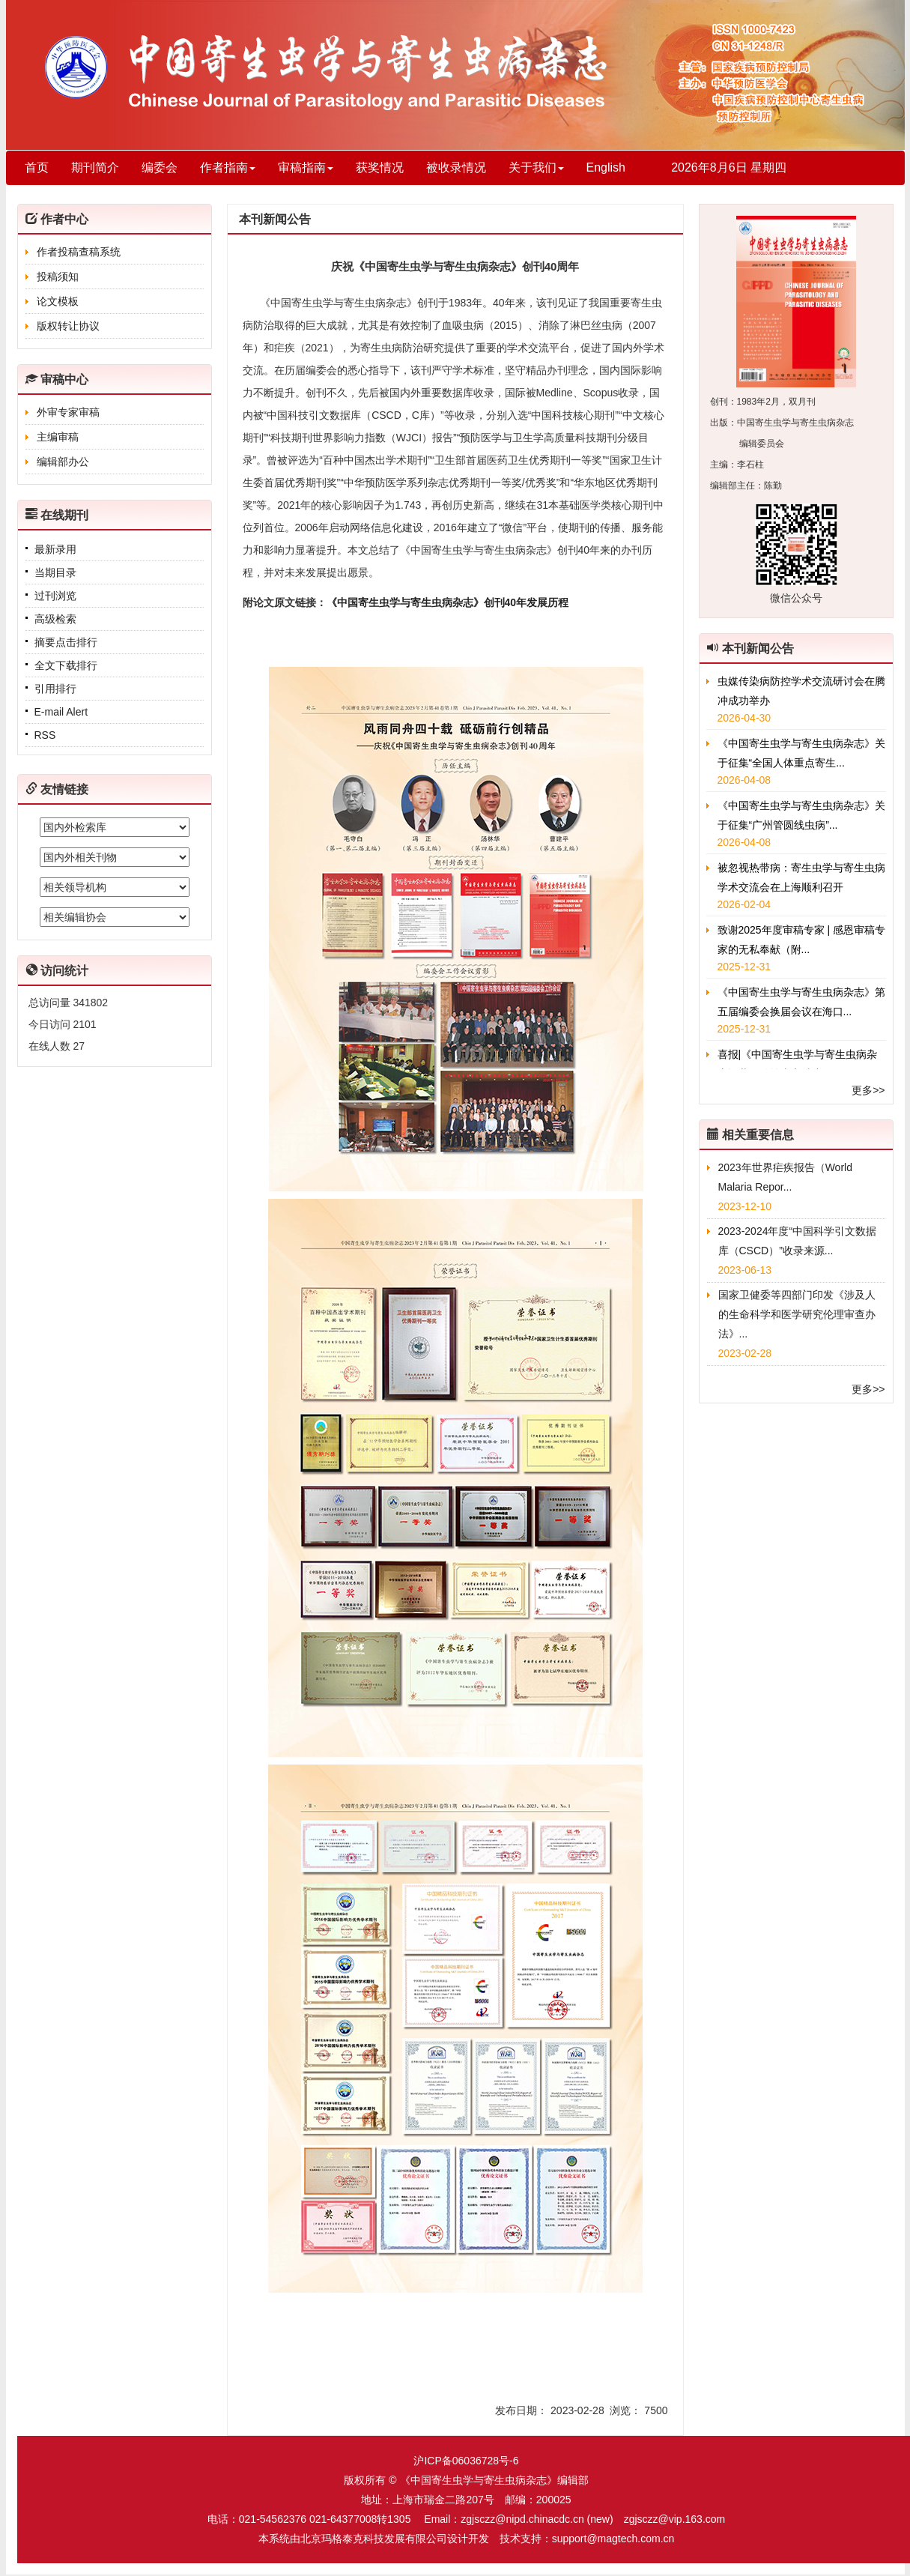 The image size is (910, 2576). What do you see at coordinates (868, 1090) in the screenshot?
I see `更多>>` at bounding box center [868, 1090].